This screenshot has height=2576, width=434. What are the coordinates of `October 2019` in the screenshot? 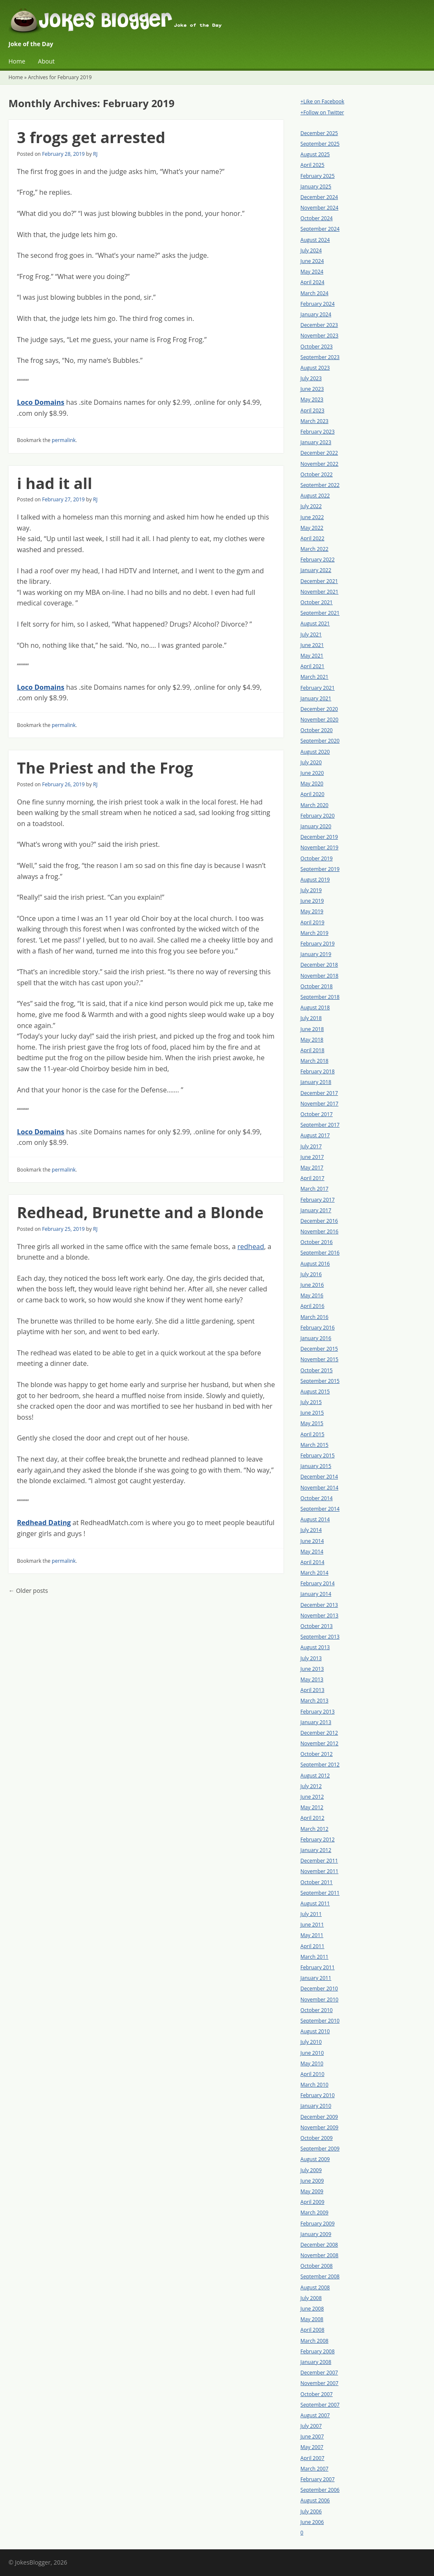 It's located at (316, 858).